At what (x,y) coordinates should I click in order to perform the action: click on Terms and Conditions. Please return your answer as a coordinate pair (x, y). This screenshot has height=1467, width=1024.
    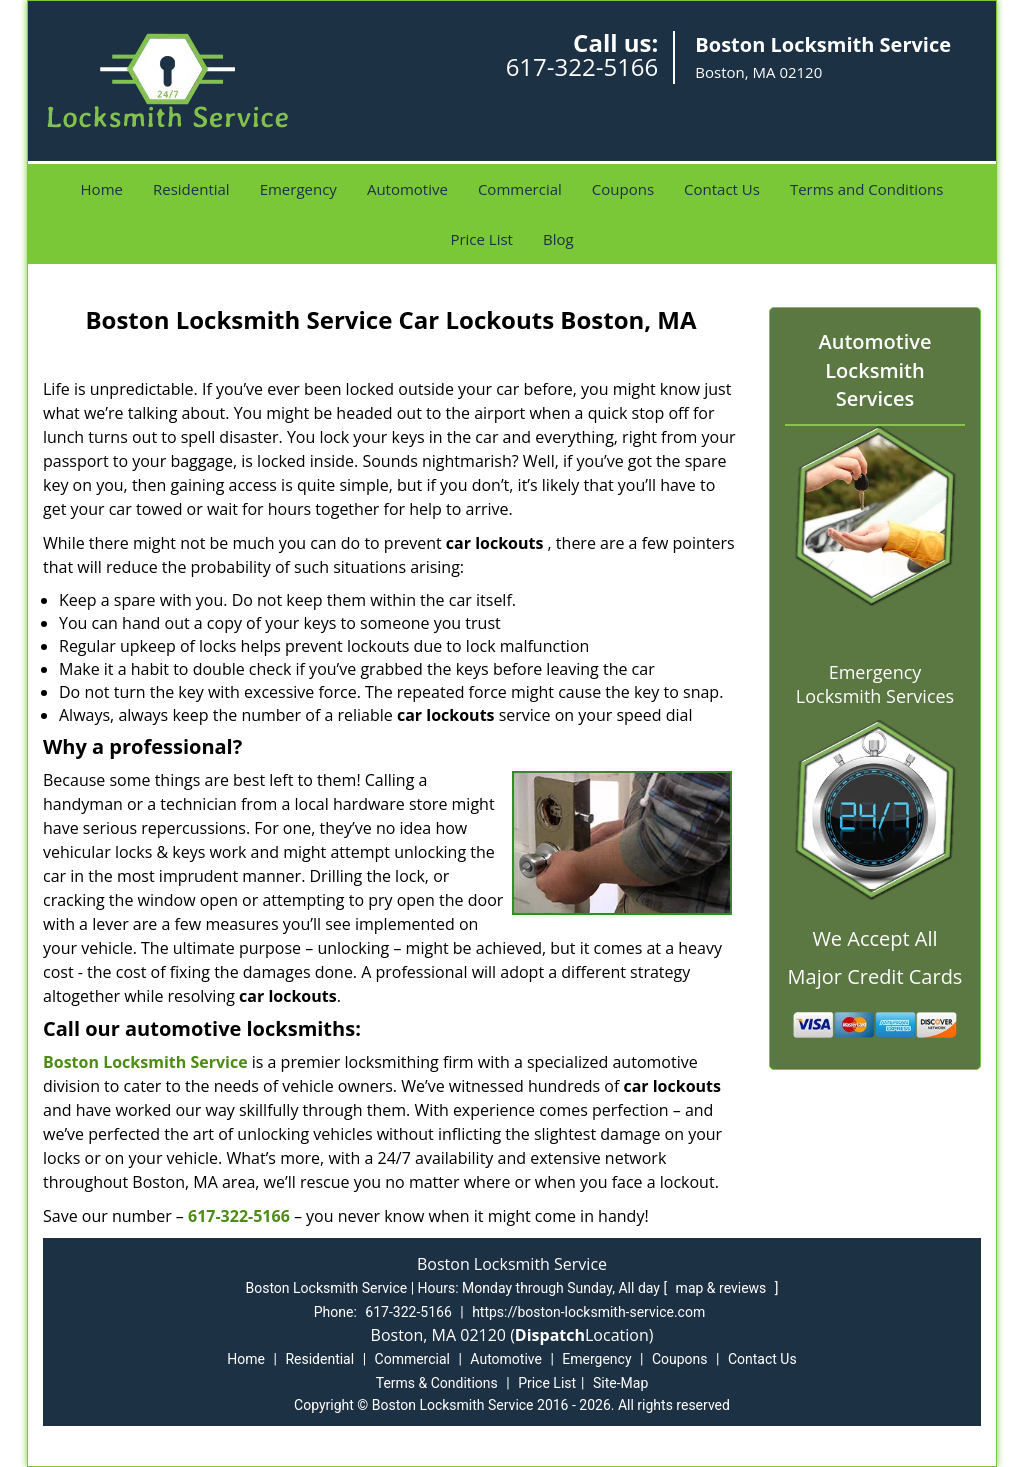
    Looking at the image, I should click on (867, 189).